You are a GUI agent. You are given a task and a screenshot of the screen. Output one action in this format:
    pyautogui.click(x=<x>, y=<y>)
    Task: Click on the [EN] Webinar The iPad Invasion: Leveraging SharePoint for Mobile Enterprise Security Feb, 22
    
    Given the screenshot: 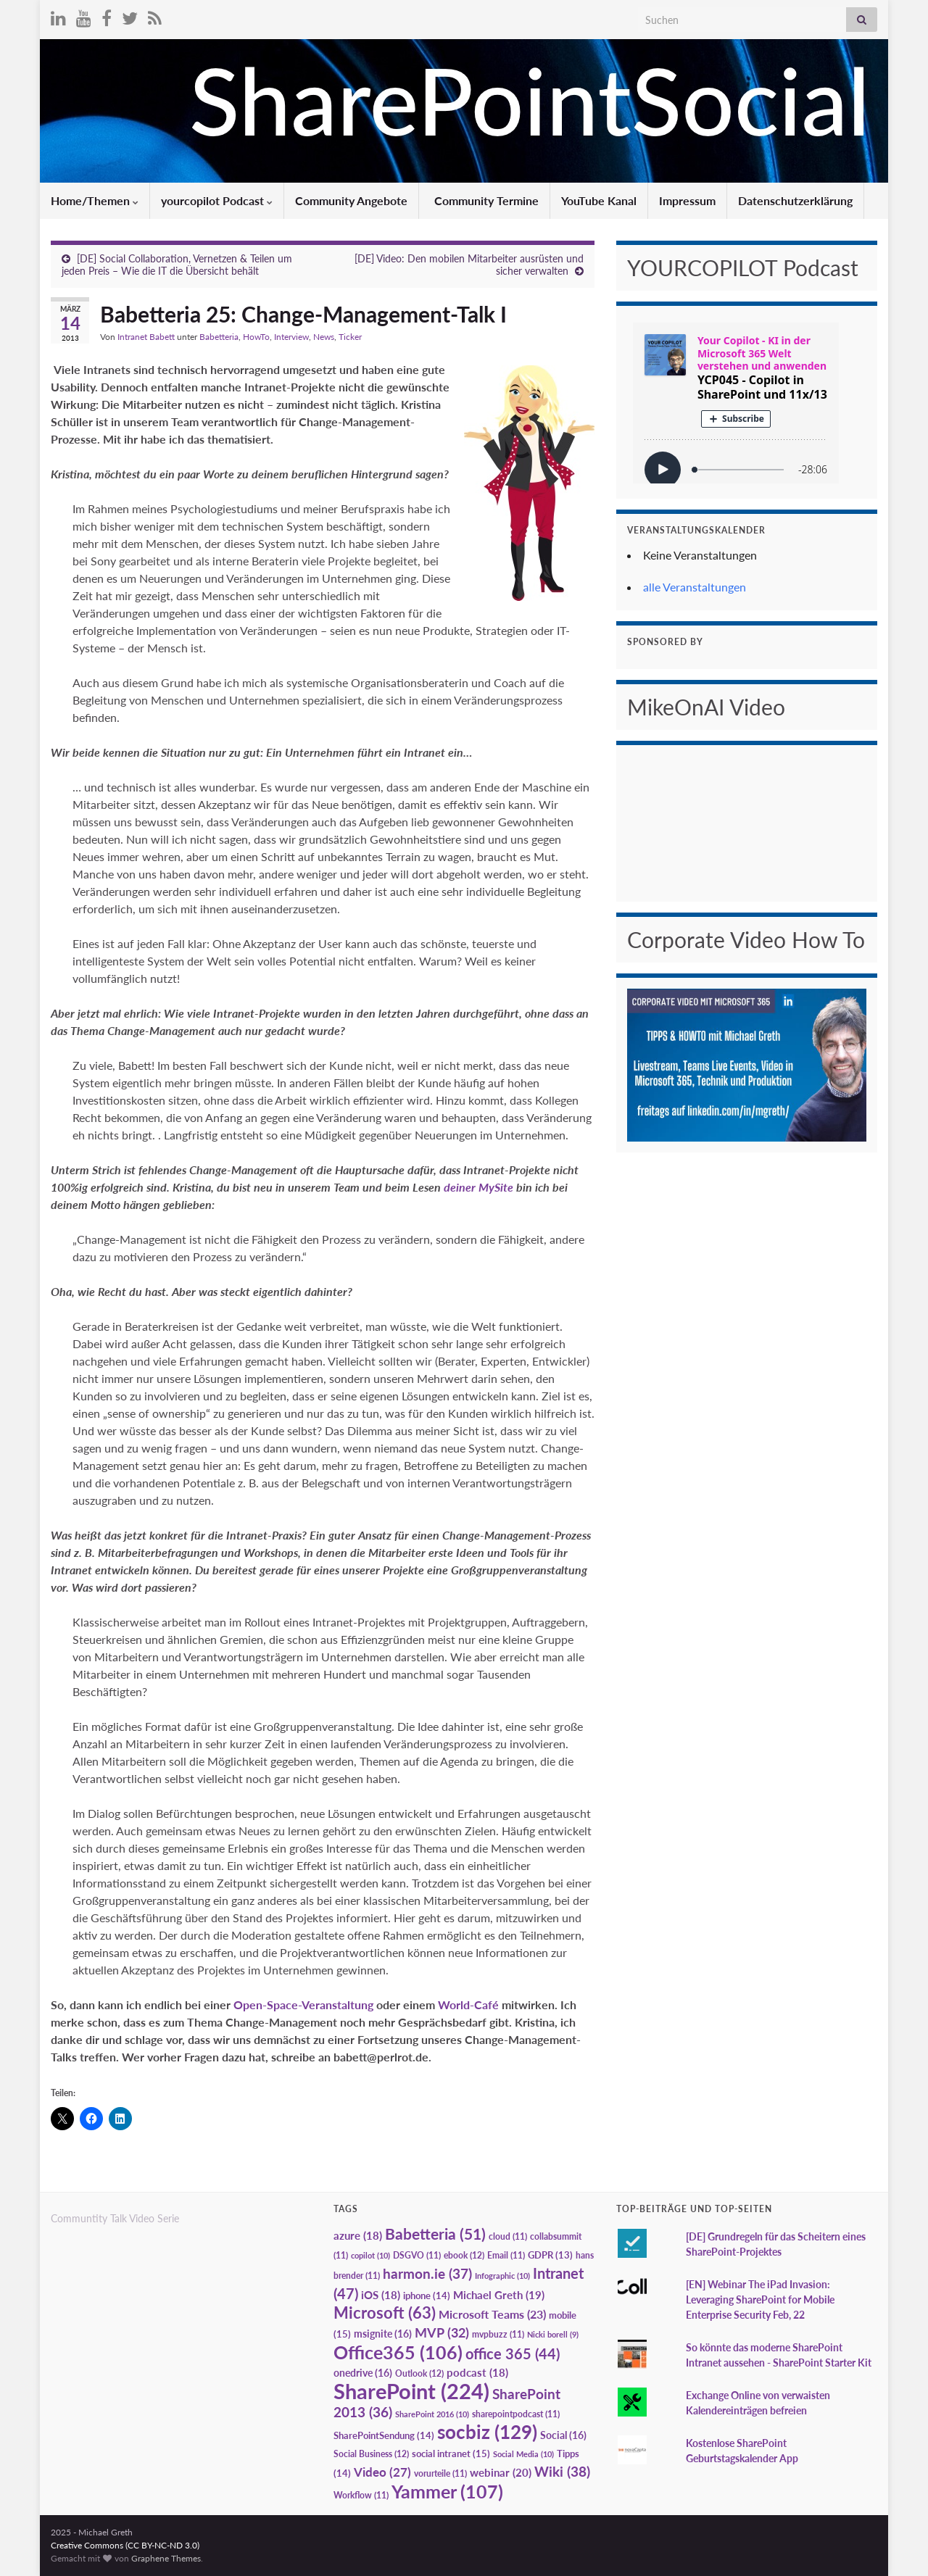 What is the action you would take?
    pyautogui.click(x=760, y=2299)
    